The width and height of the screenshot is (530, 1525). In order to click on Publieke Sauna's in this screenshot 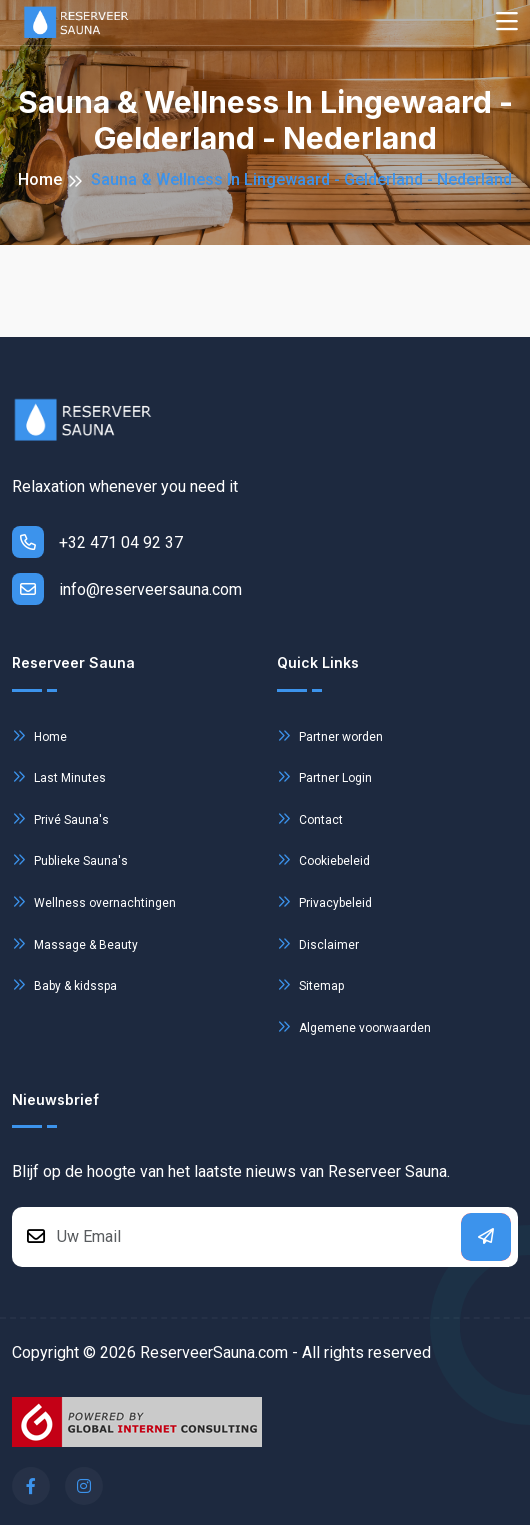, I will do `click(70, 859)`.